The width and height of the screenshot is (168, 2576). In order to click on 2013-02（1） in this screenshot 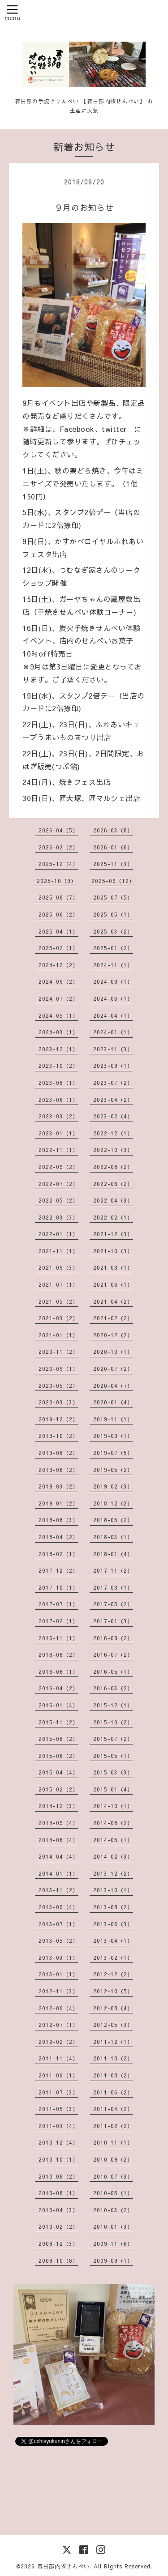, I will do `click(113, 1957)`.